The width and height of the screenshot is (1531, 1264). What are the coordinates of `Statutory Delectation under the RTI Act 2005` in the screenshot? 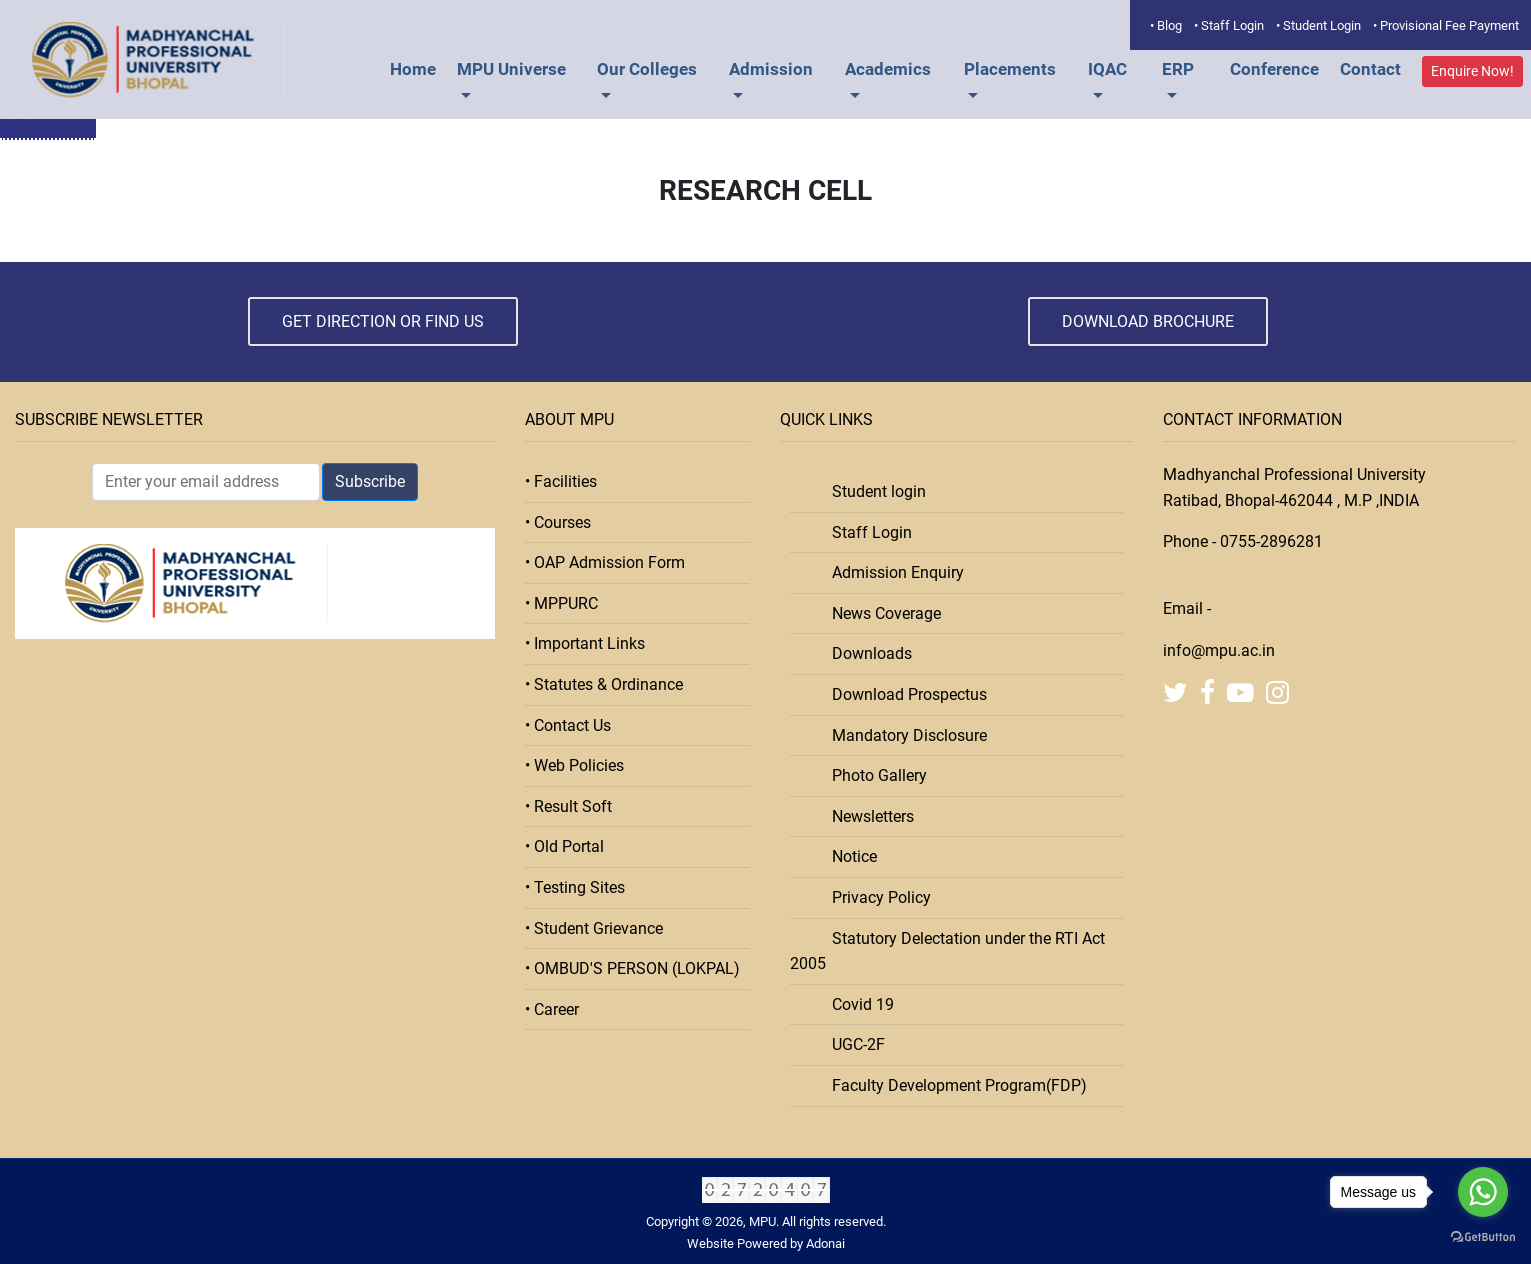 It's located at (947, 951).